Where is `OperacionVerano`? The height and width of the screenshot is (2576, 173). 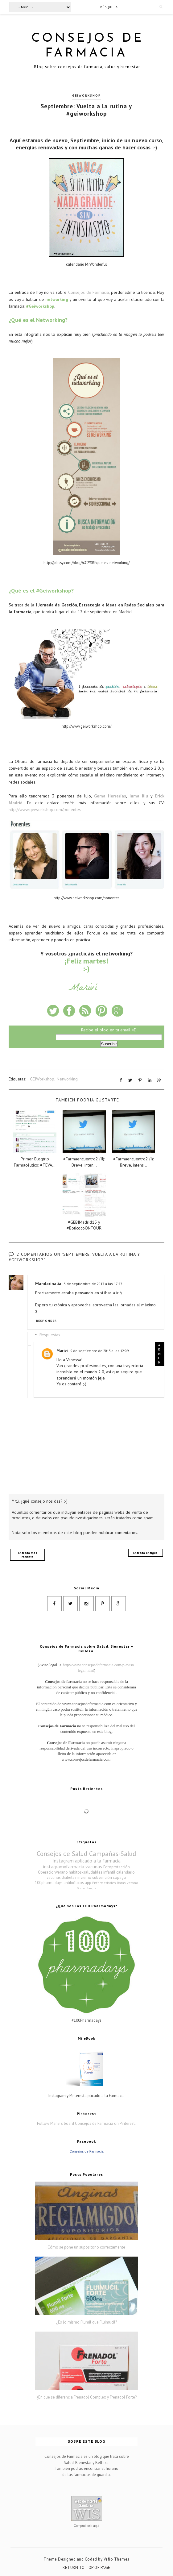 OperacionVerano is located at coordinates (53, 1872).